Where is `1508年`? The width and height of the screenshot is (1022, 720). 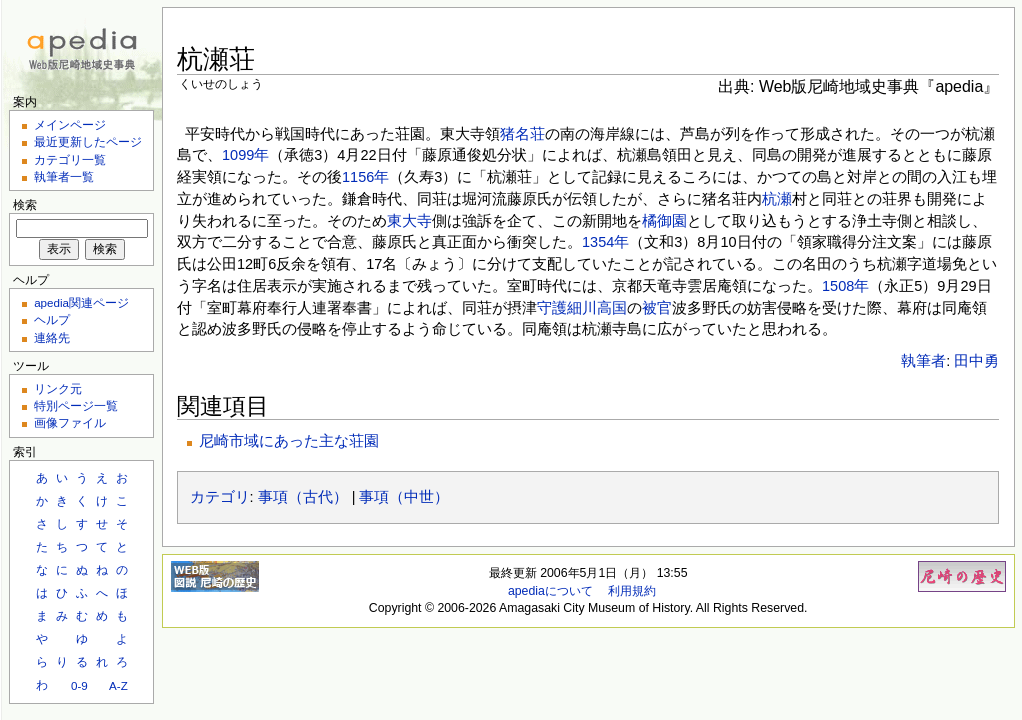 1508年 is located at coordinates (845, 286).